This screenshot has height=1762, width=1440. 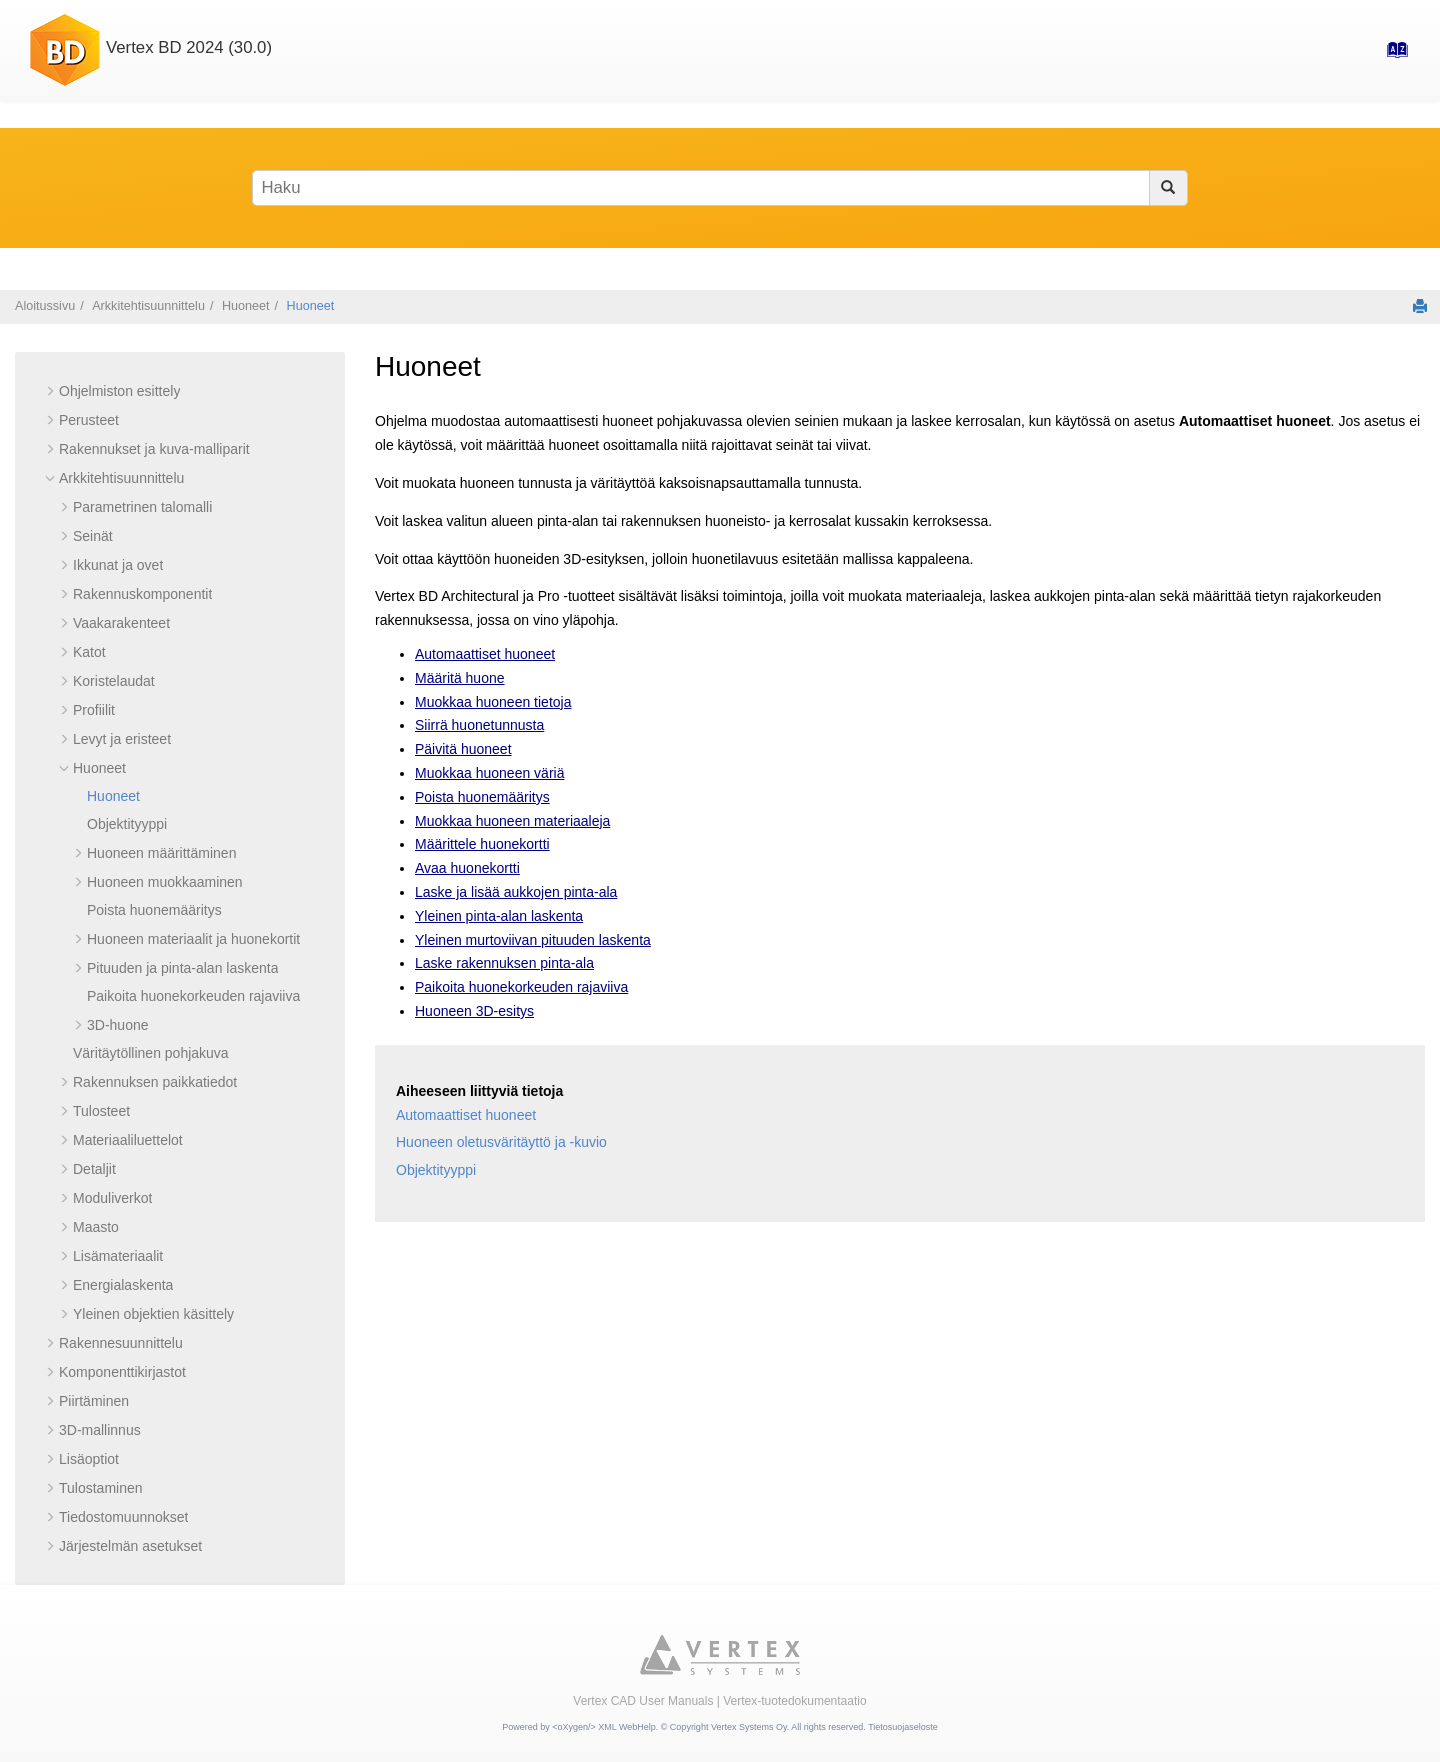 What do you see at coordinates (93, 536) in the screenshot?
I see `Seinät` at bounding box center [93, 536].